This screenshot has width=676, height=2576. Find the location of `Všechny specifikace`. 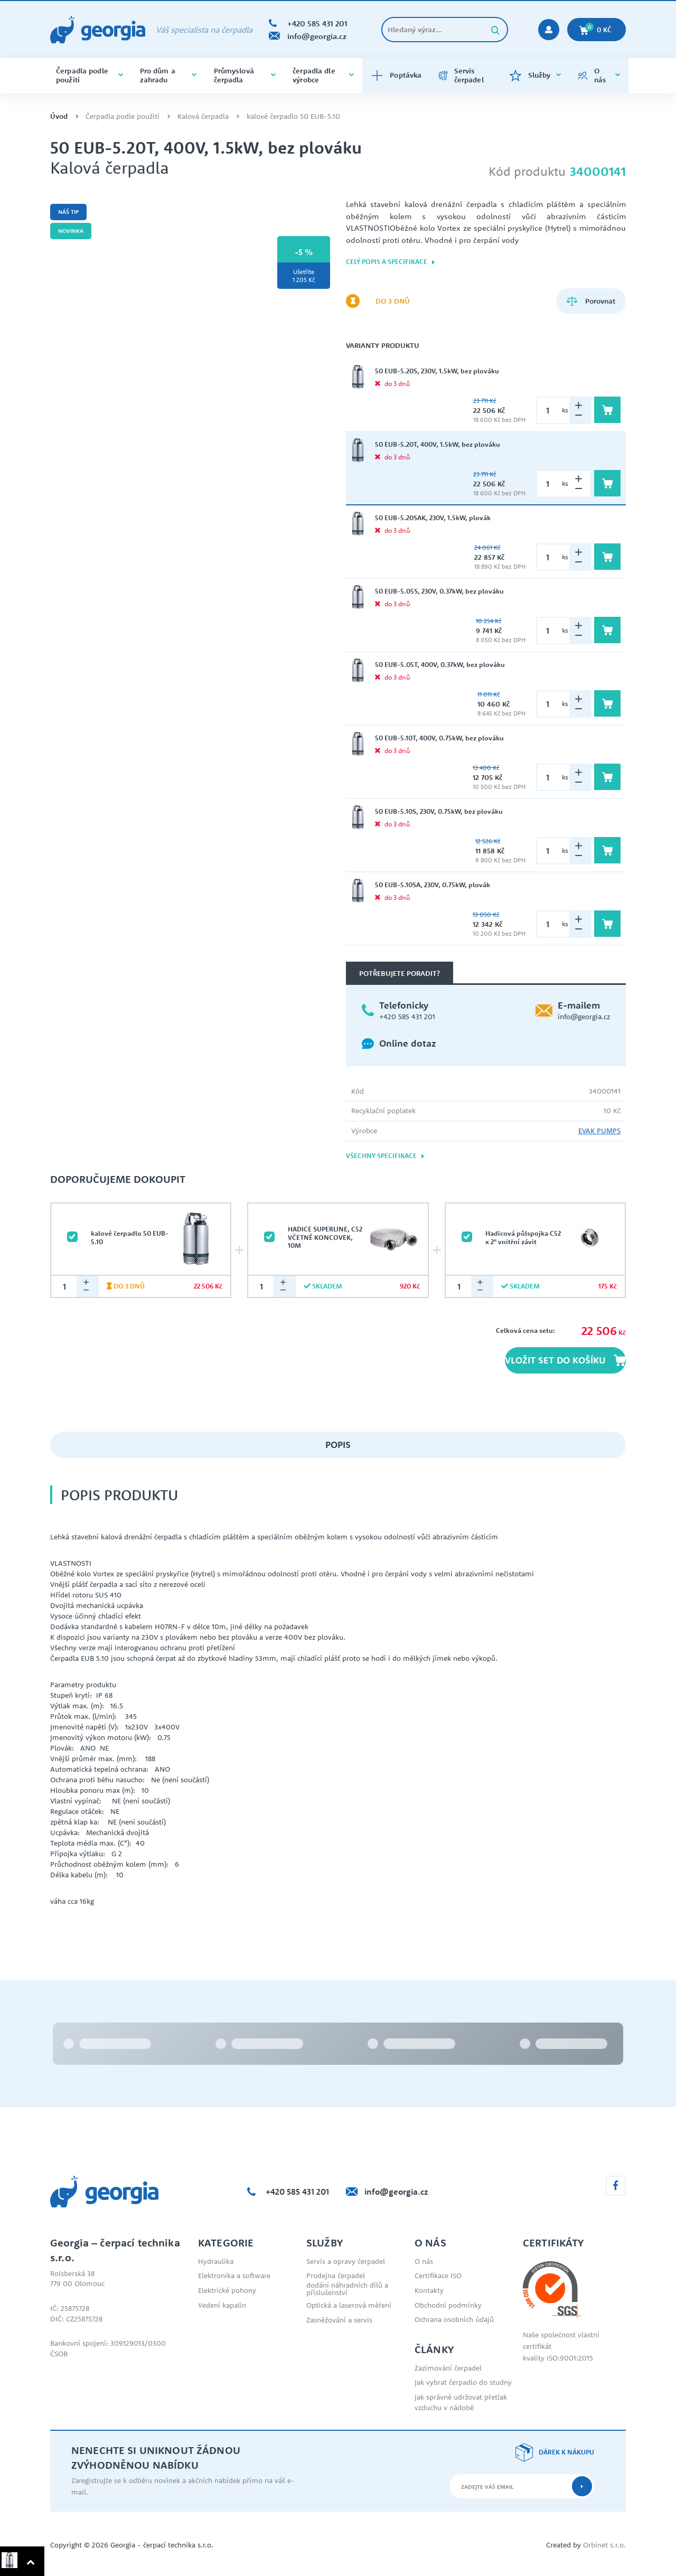

Všechny specifikace is located at coordinates (385, 1155).